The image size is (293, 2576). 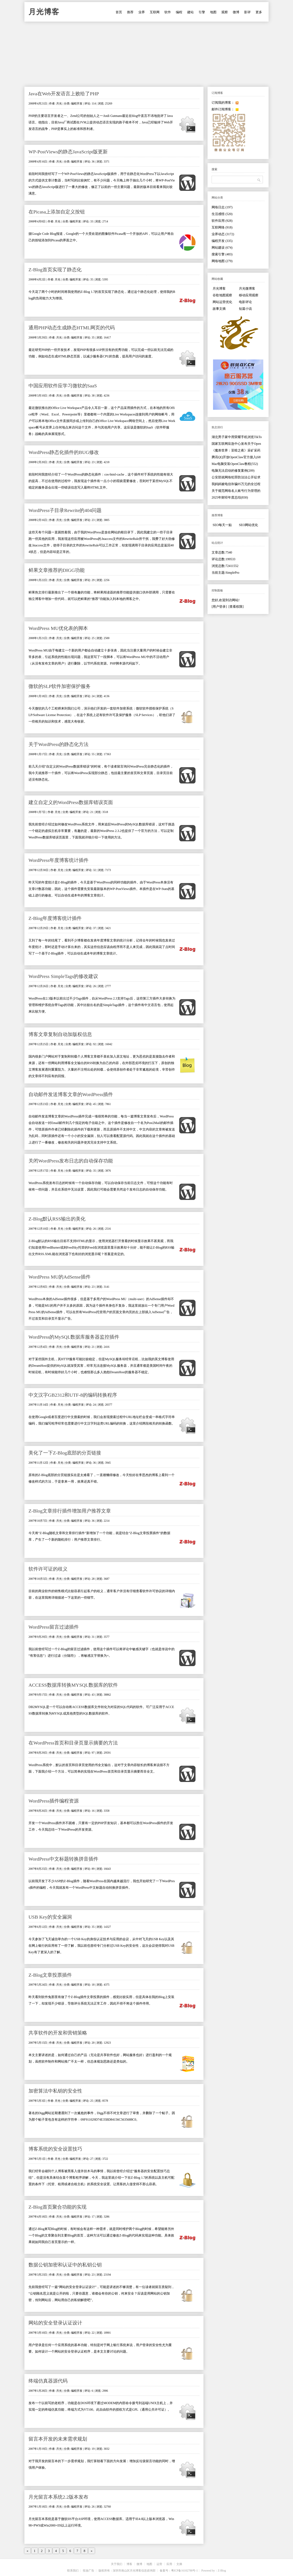 I want to click on [用户登录], so click(x=219, y=606).